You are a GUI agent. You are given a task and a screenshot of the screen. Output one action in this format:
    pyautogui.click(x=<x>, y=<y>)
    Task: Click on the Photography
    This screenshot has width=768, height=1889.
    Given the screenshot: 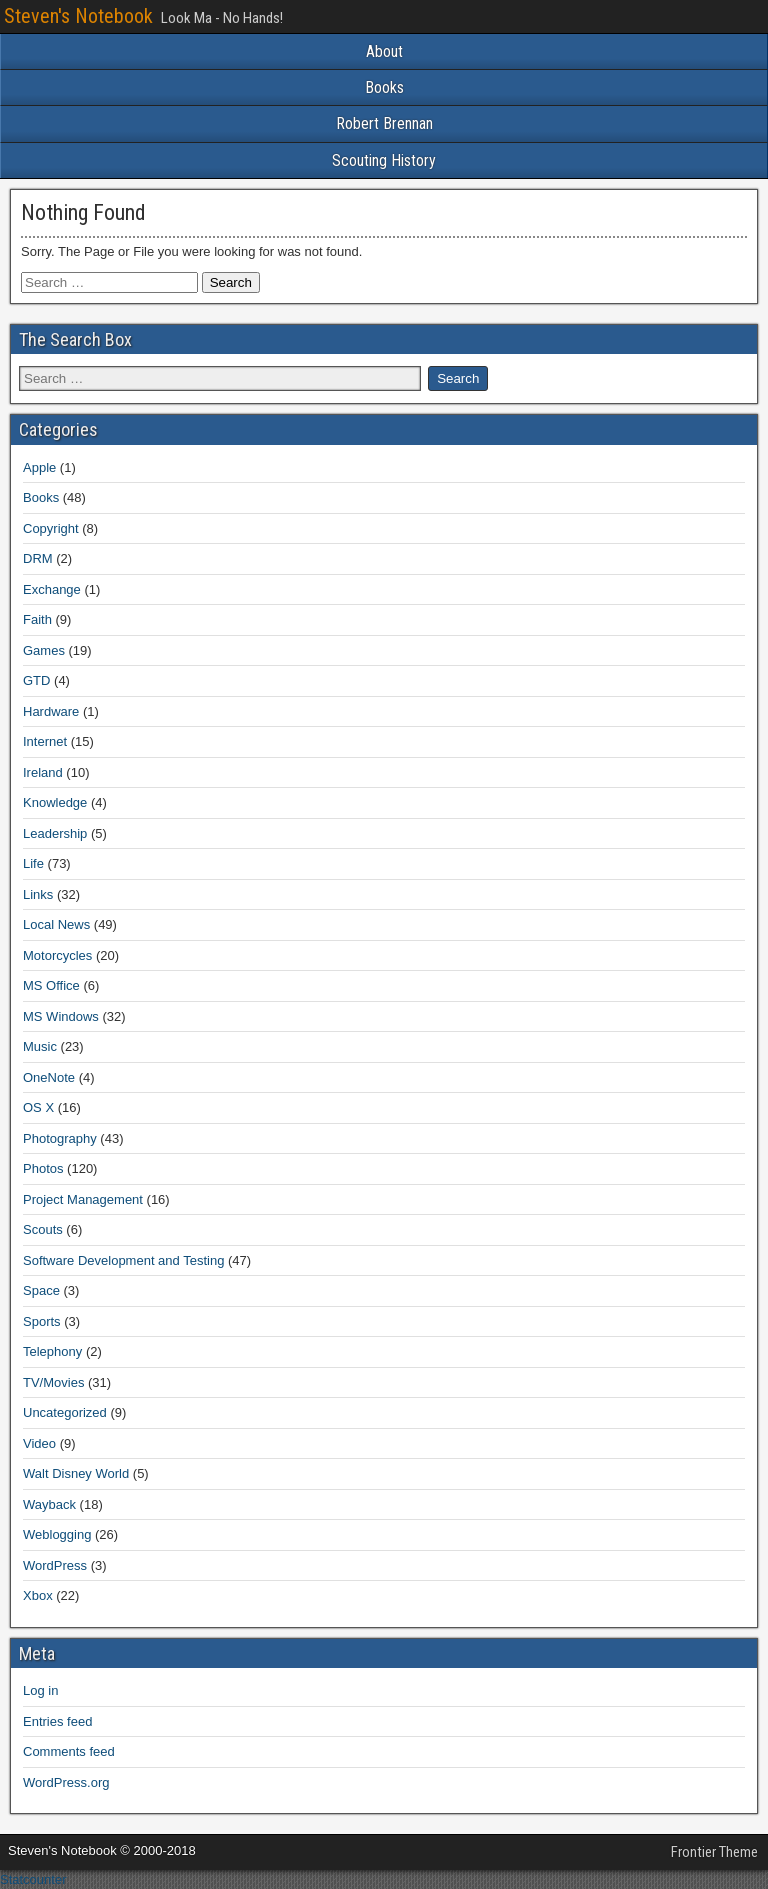 What is the action you would take?
    pyautogui.click(x=60, y=1138)
    